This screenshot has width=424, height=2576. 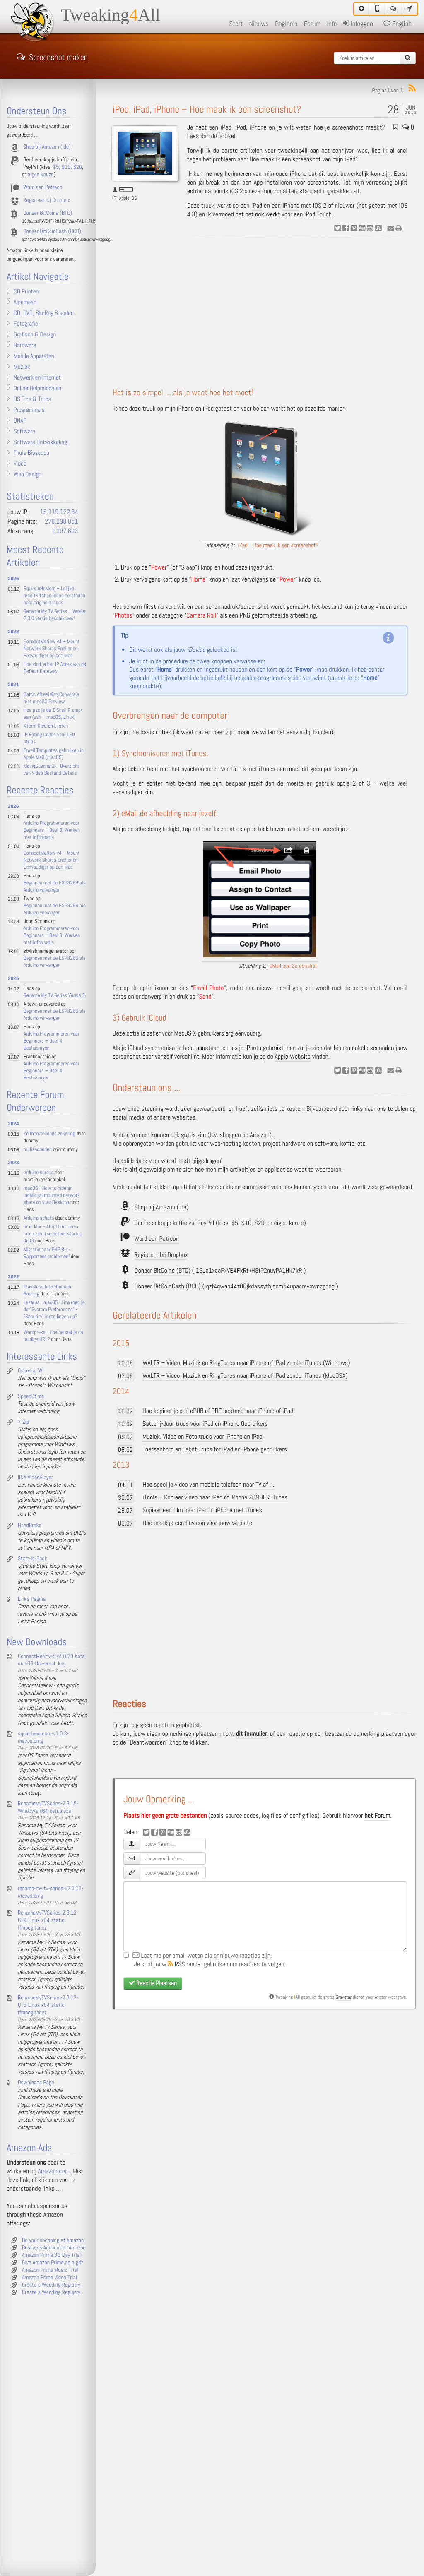 What do you see at coordinates (25, 345) in the screenshot?
I see `Hardware` at bounding box center [25, 345].